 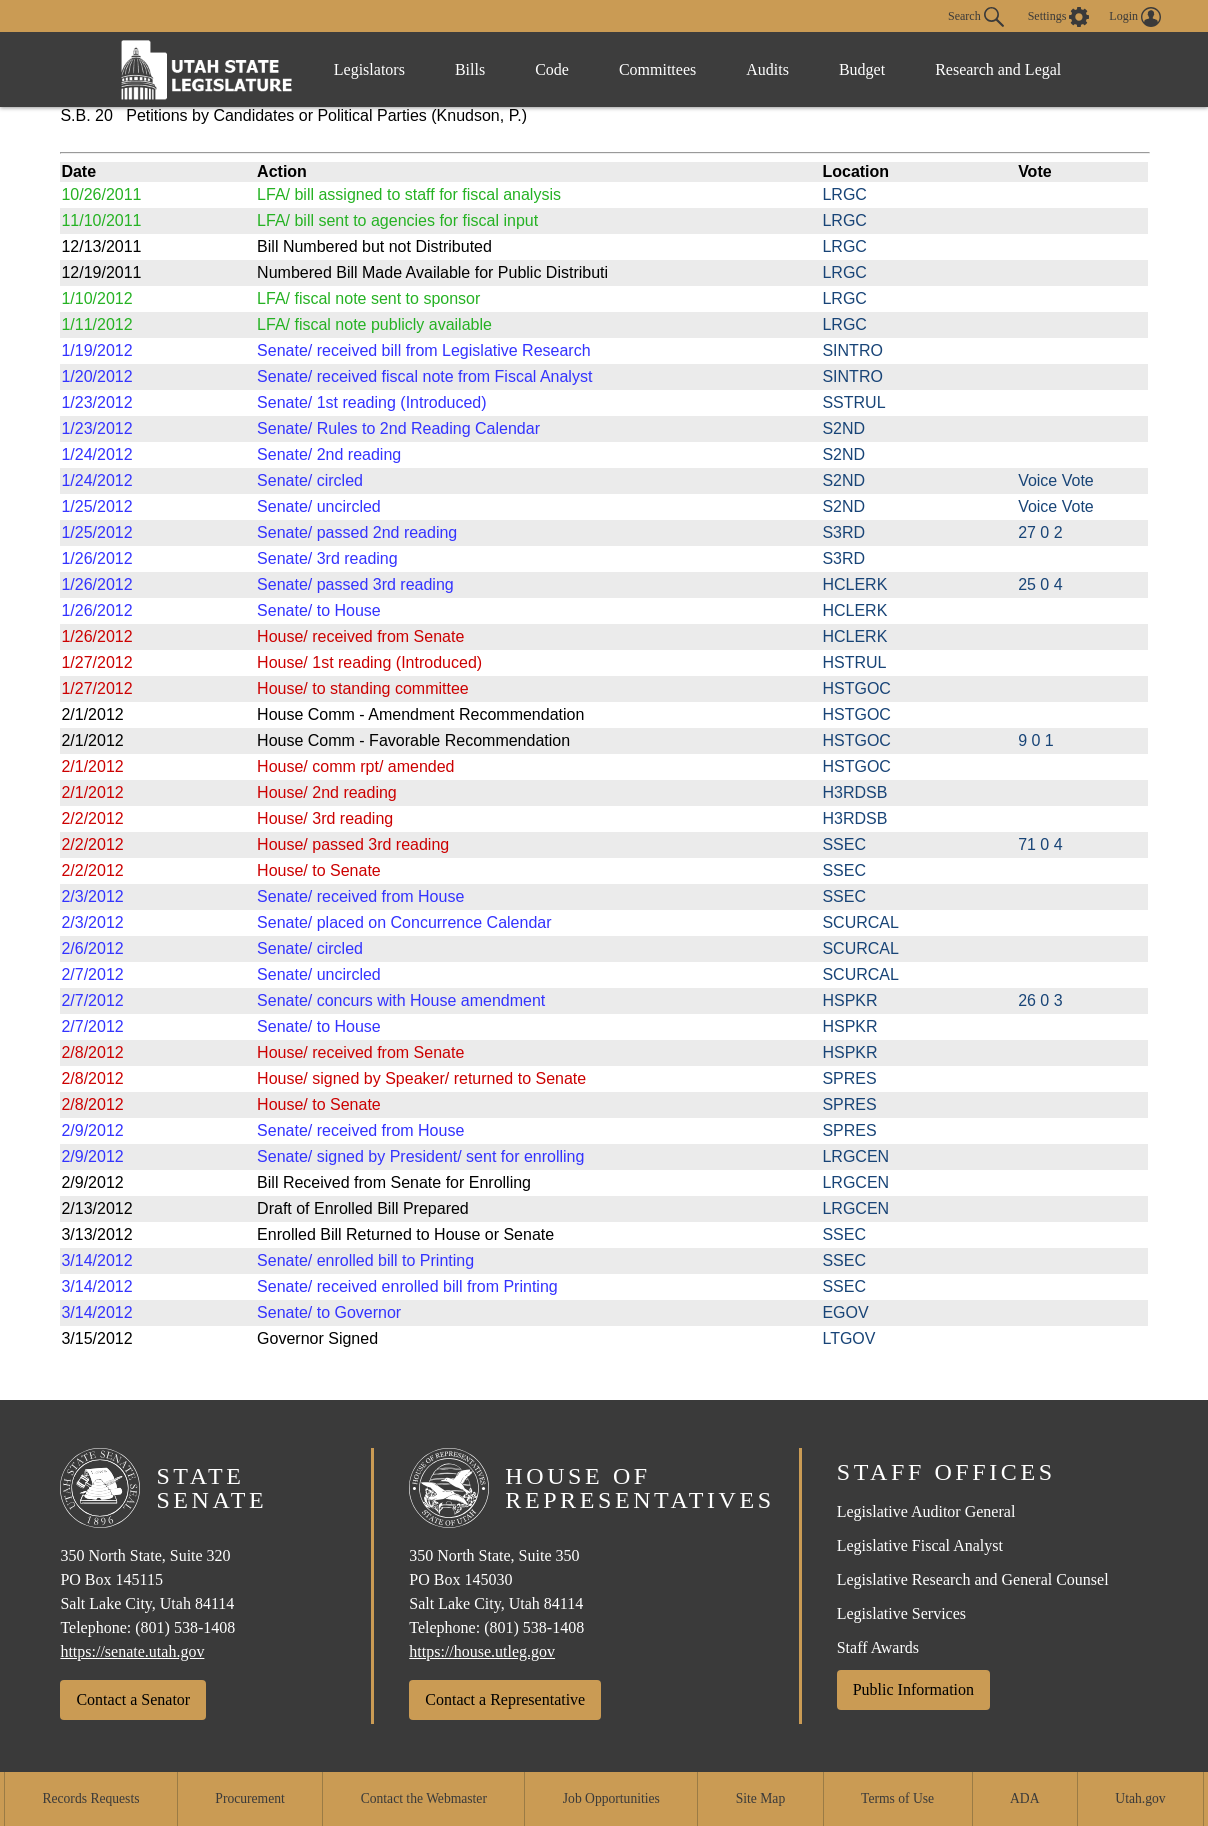 I want to click on LTGOV, so click(x=848, y=1338).